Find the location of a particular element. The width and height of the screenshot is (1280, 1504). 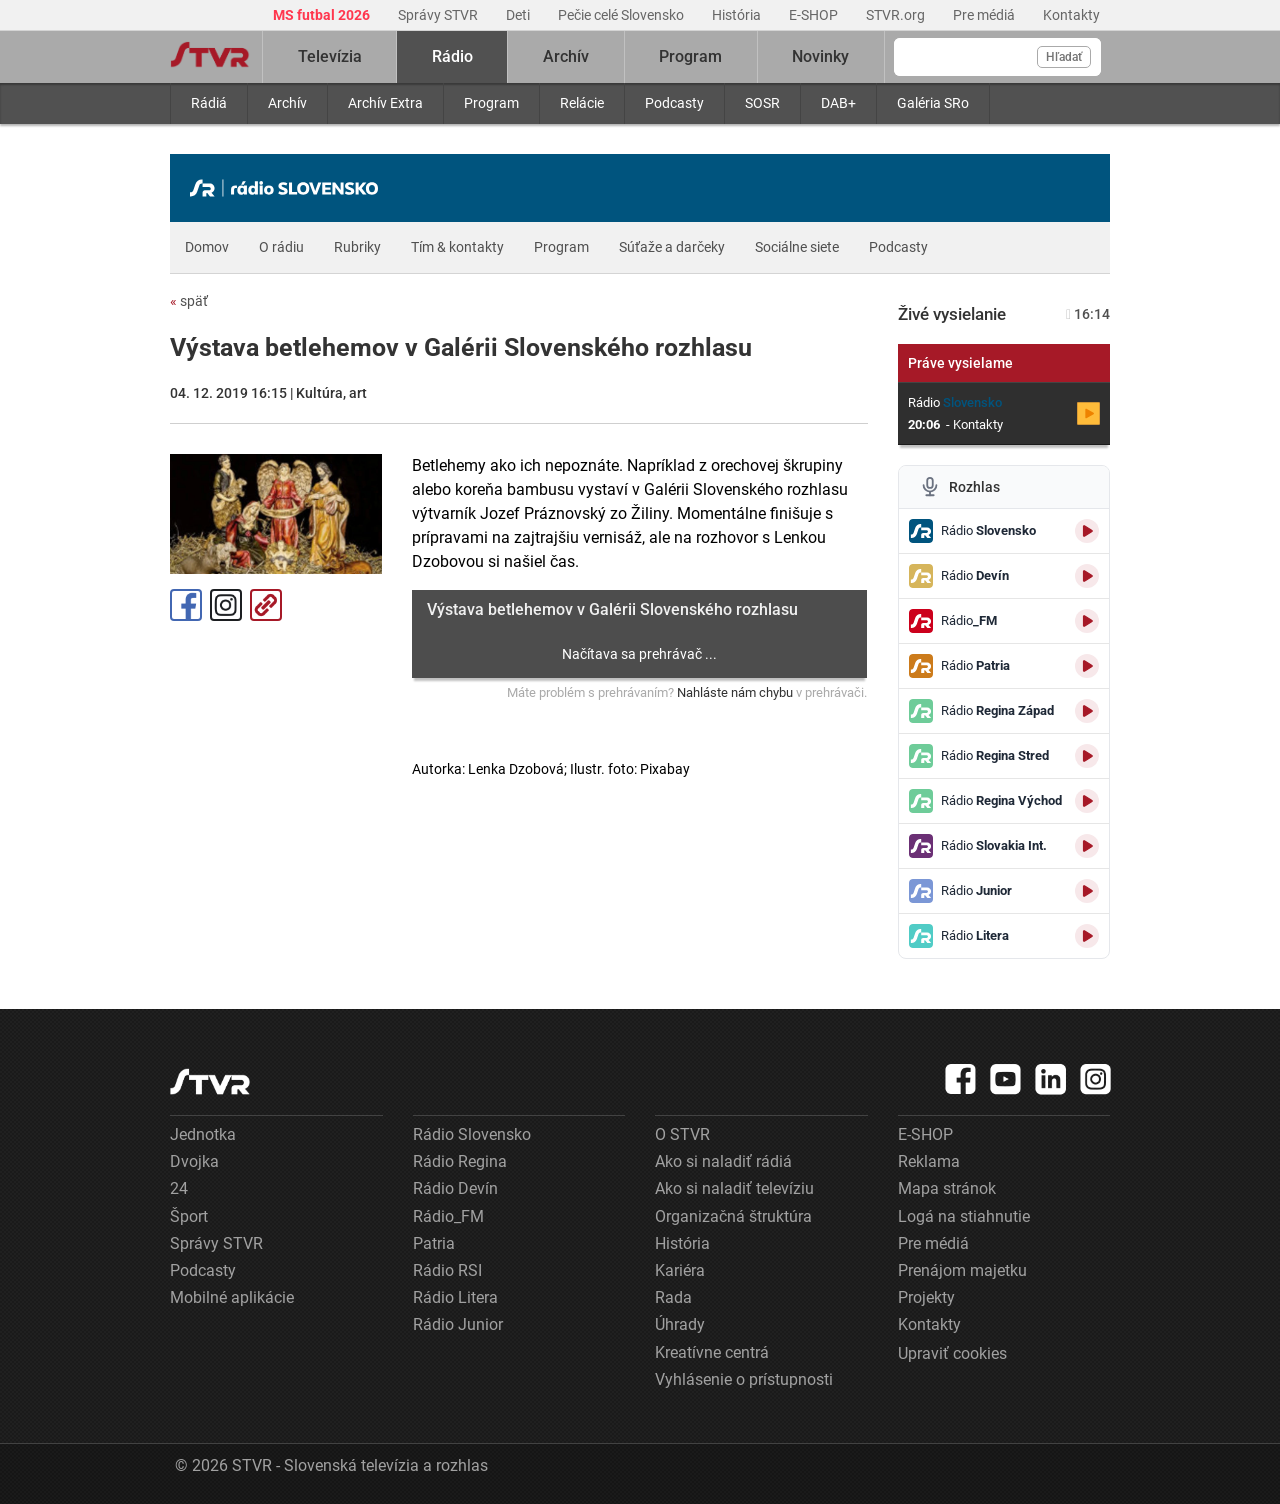

Upraviť cookies is located at coordinates (952, 1353).